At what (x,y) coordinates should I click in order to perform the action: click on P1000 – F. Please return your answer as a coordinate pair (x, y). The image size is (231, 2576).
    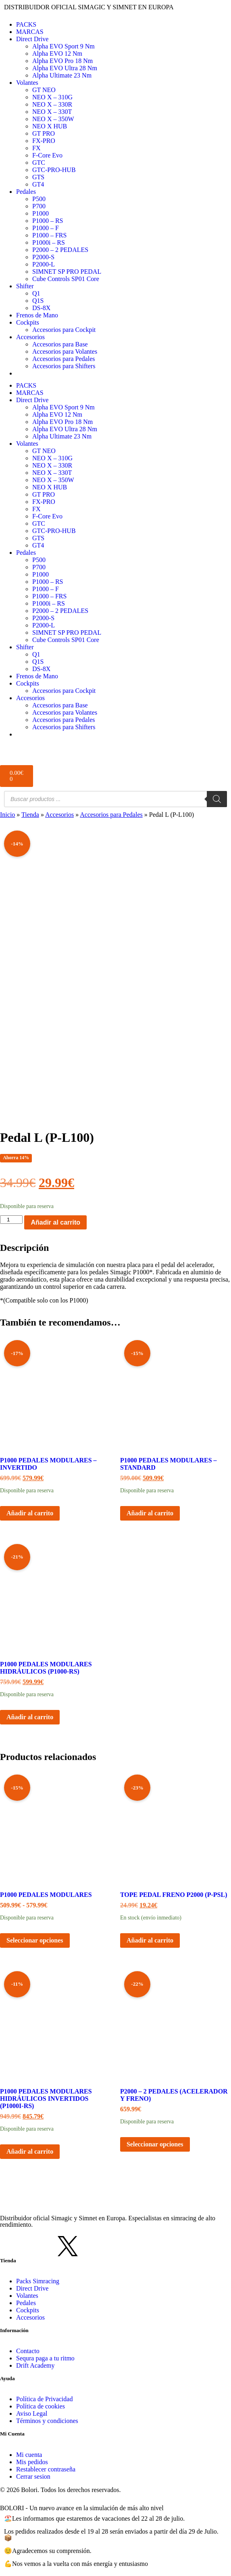
    Looking at the image, I should click on (45, 227).